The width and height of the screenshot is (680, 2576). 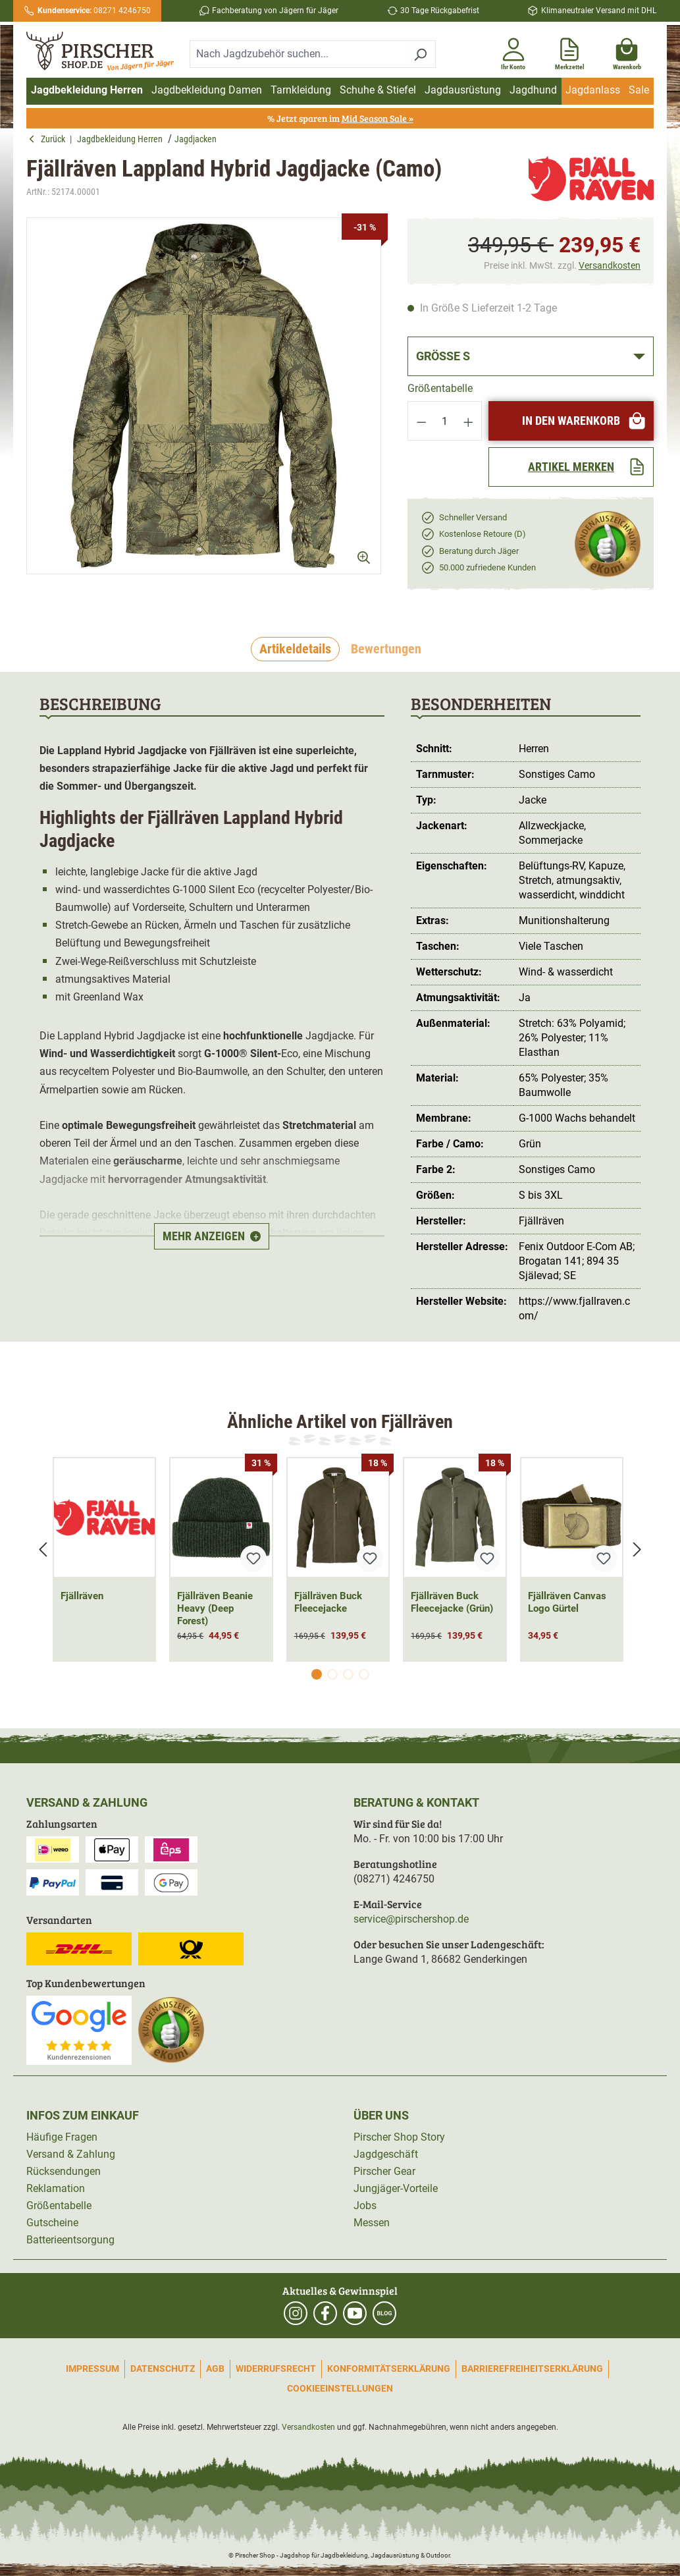 What do you see at coordinates (92, 2368) in the screenshot?
I see `Impressum` at bounding box center [92, 2368].